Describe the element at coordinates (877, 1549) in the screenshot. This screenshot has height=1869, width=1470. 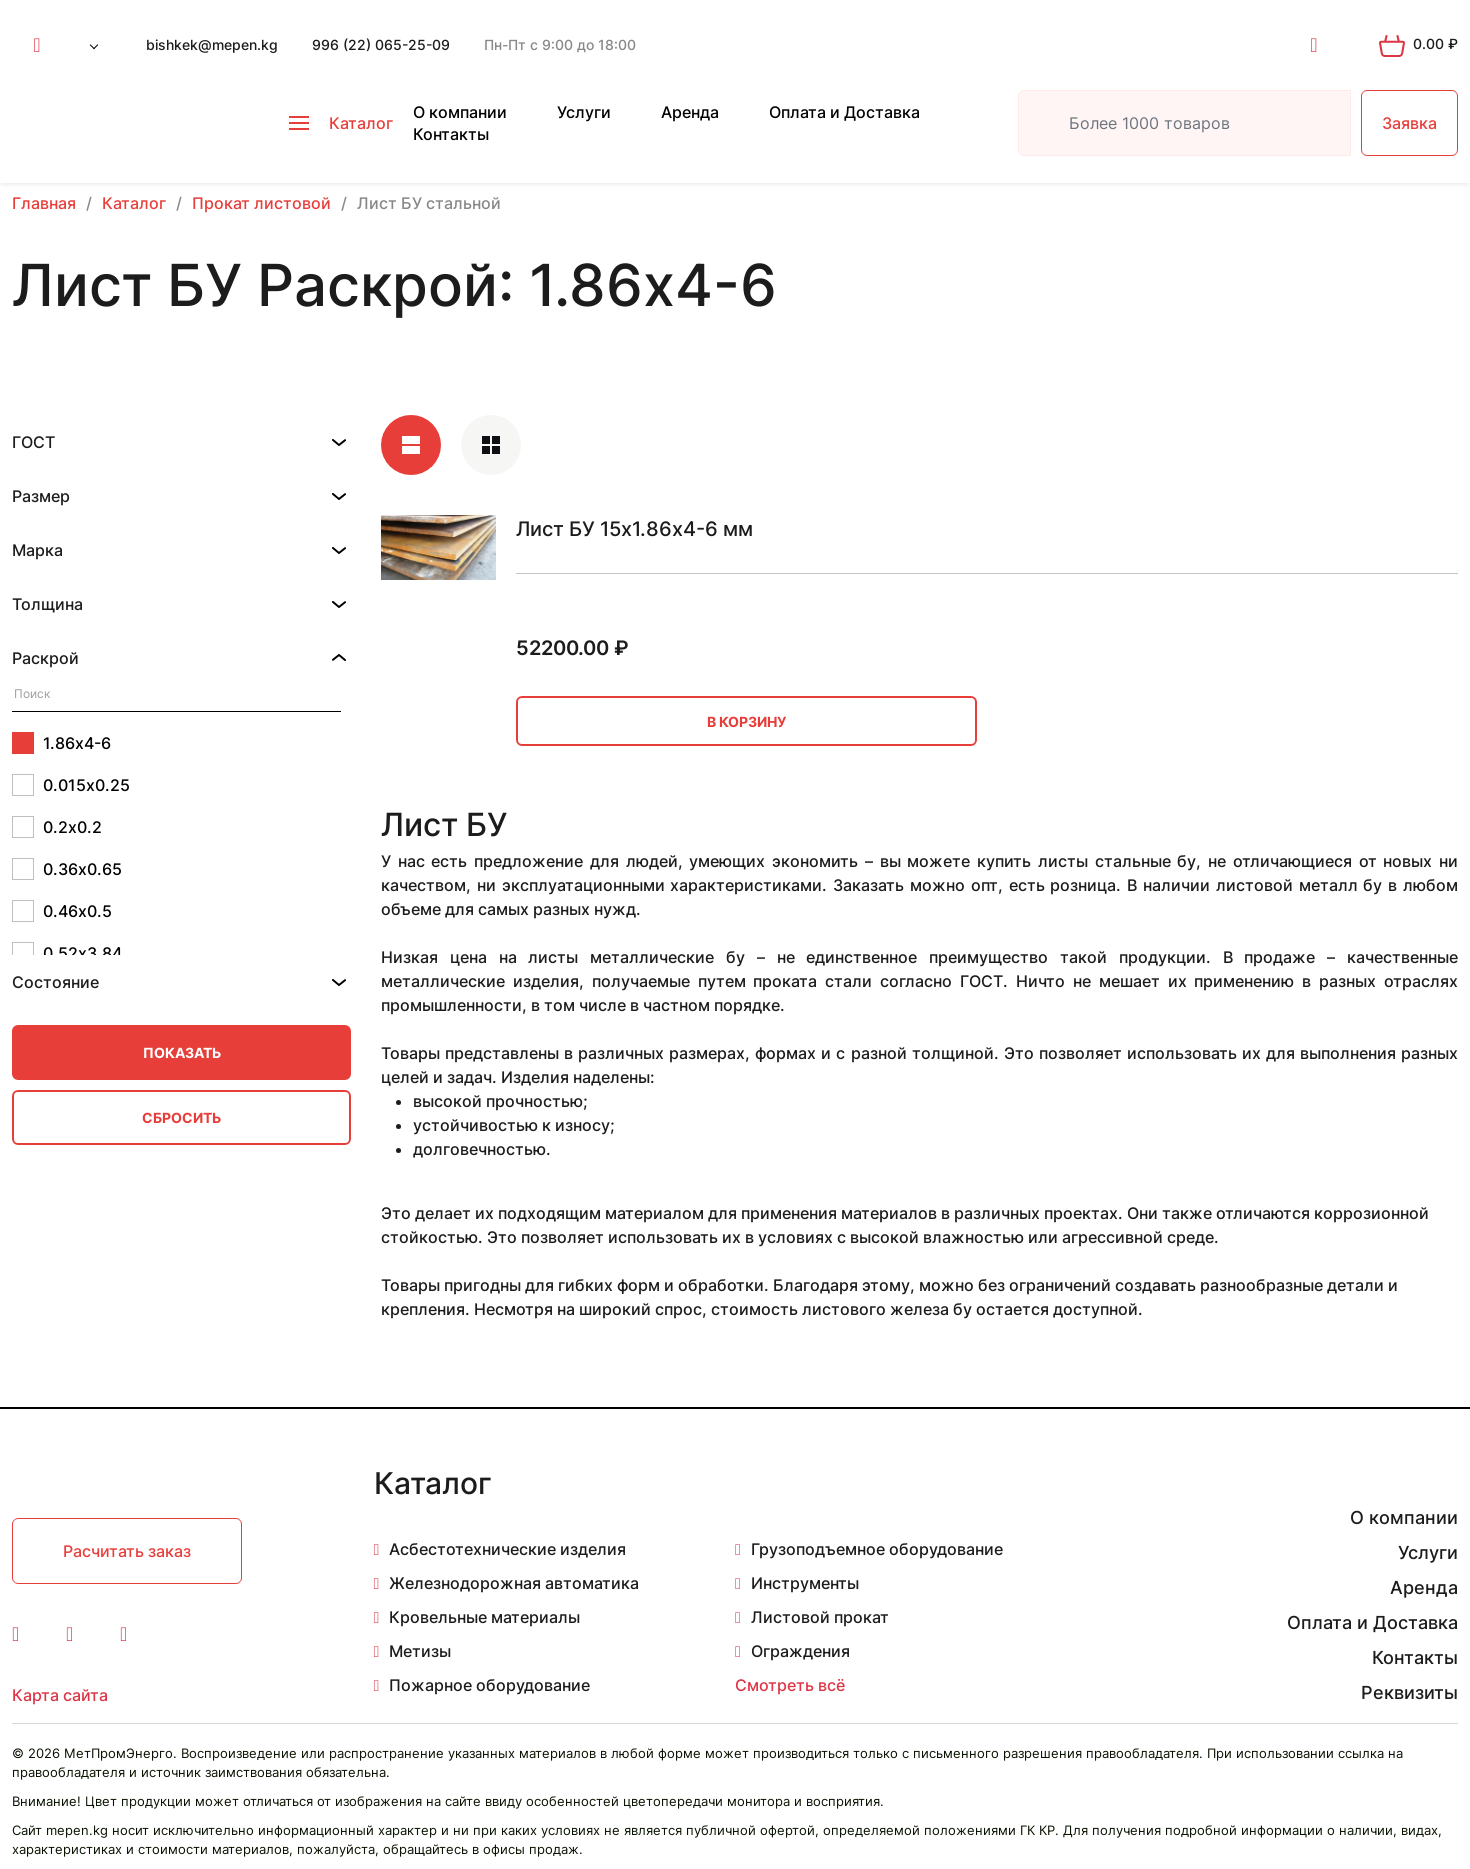
I see `Грузоподъемное оборудование` at that location.